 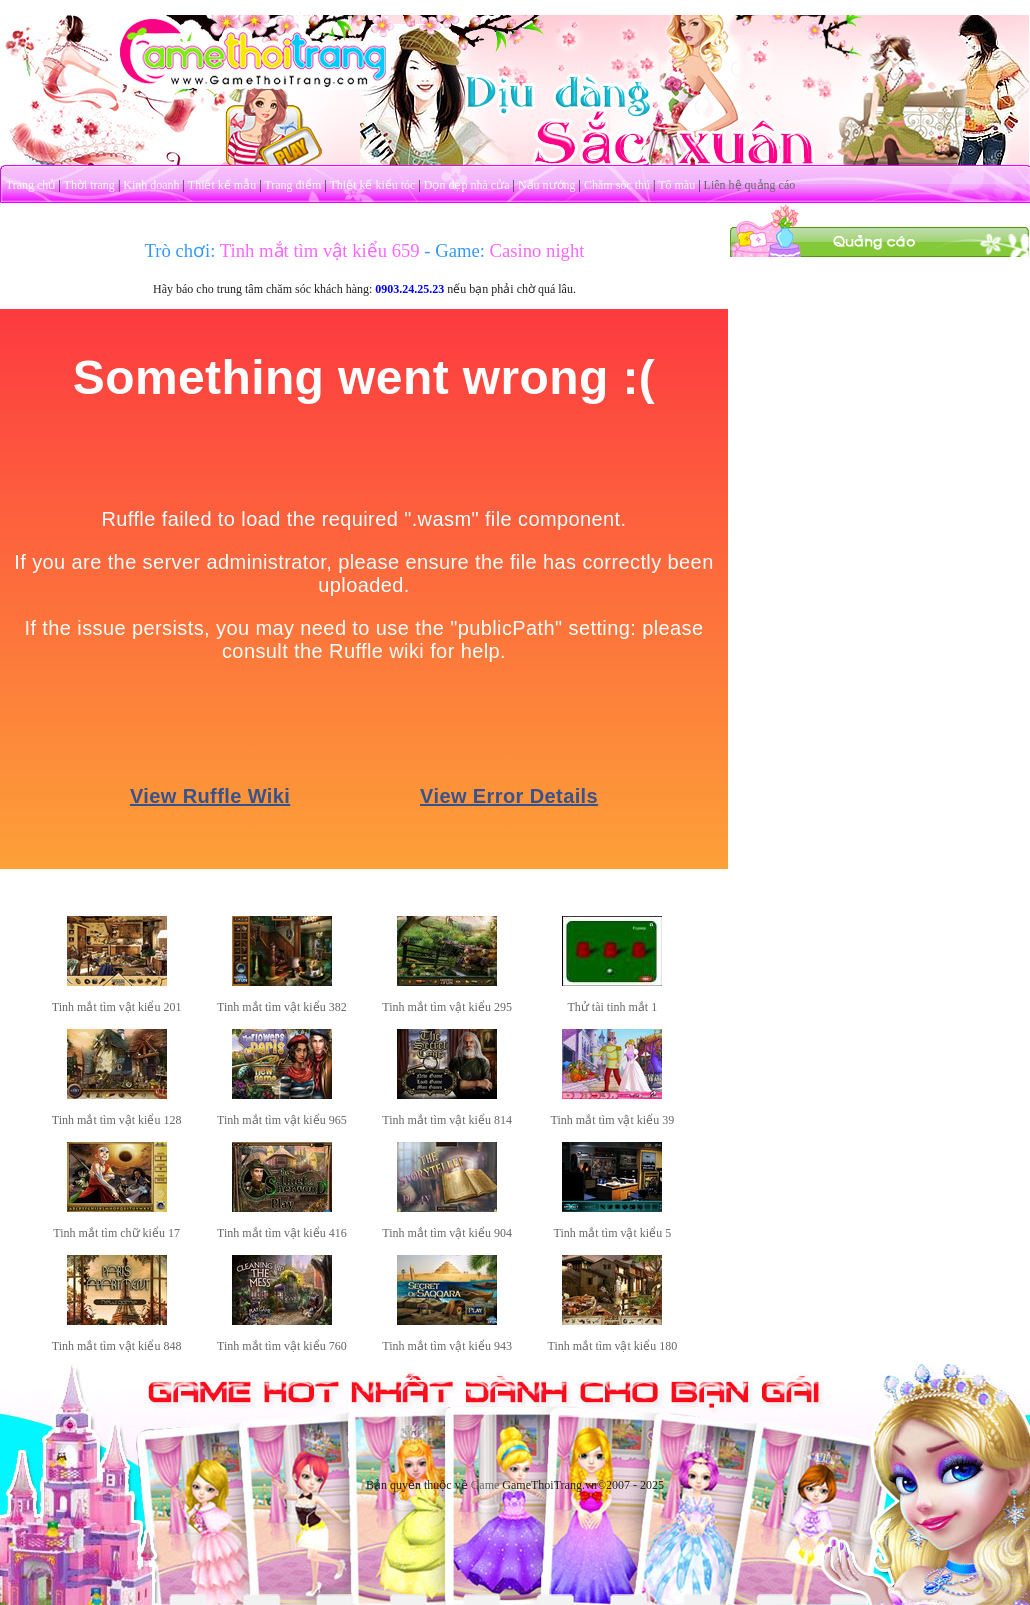 What do you see at coordinates (447, 1007) in the screenshot?
I see `Tinh mắt tìm vật kiểu 295` at bounding box center [447, 1007].